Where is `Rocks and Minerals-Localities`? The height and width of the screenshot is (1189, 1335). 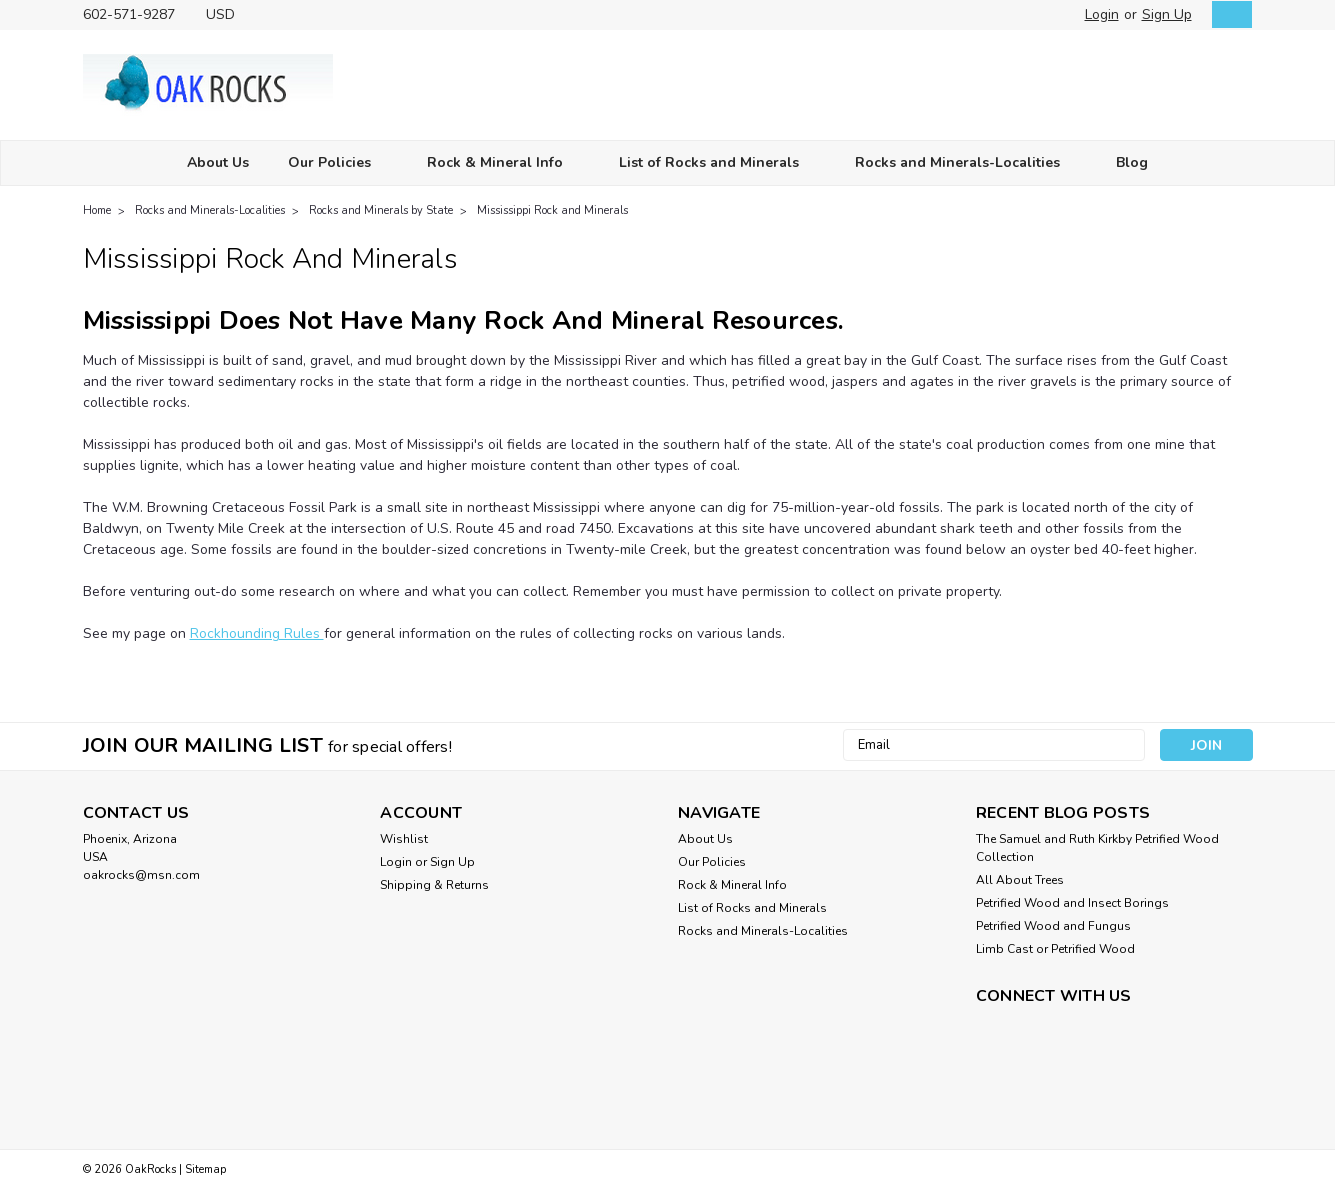
Rocks and Minerals-Localities is located at coordinates (966, 163).